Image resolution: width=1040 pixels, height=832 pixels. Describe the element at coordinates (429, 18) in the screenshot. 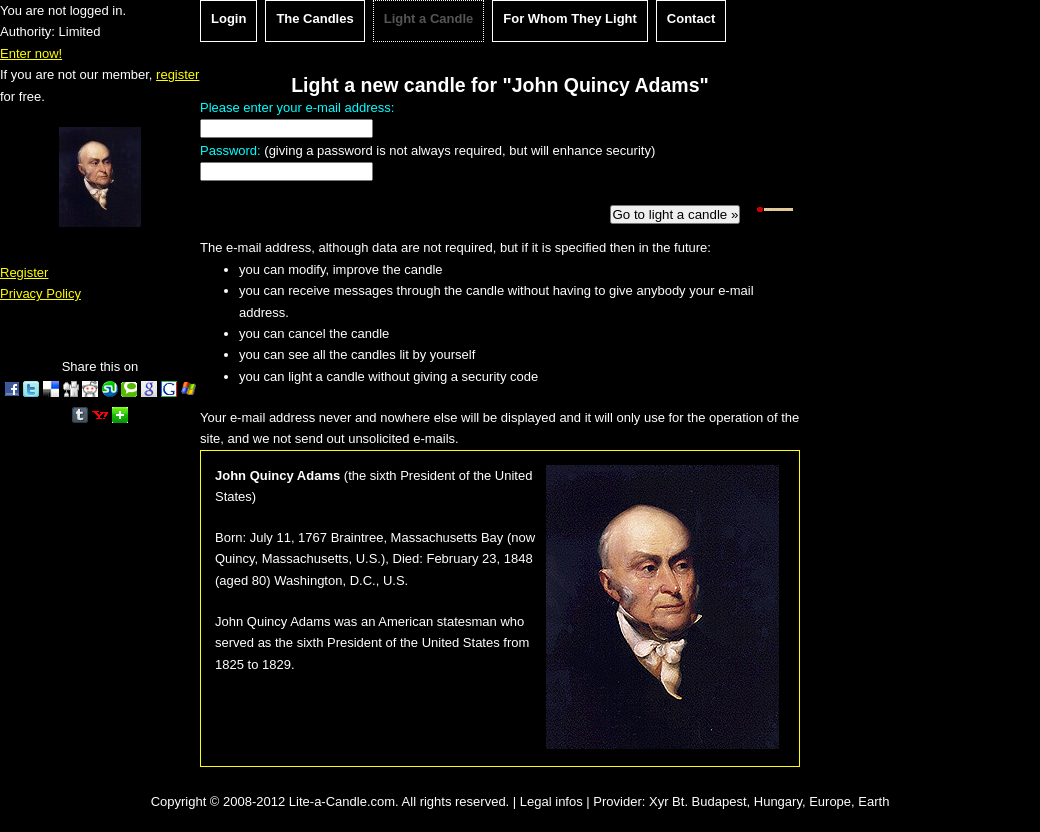

I see `Light a Candle` at that location.